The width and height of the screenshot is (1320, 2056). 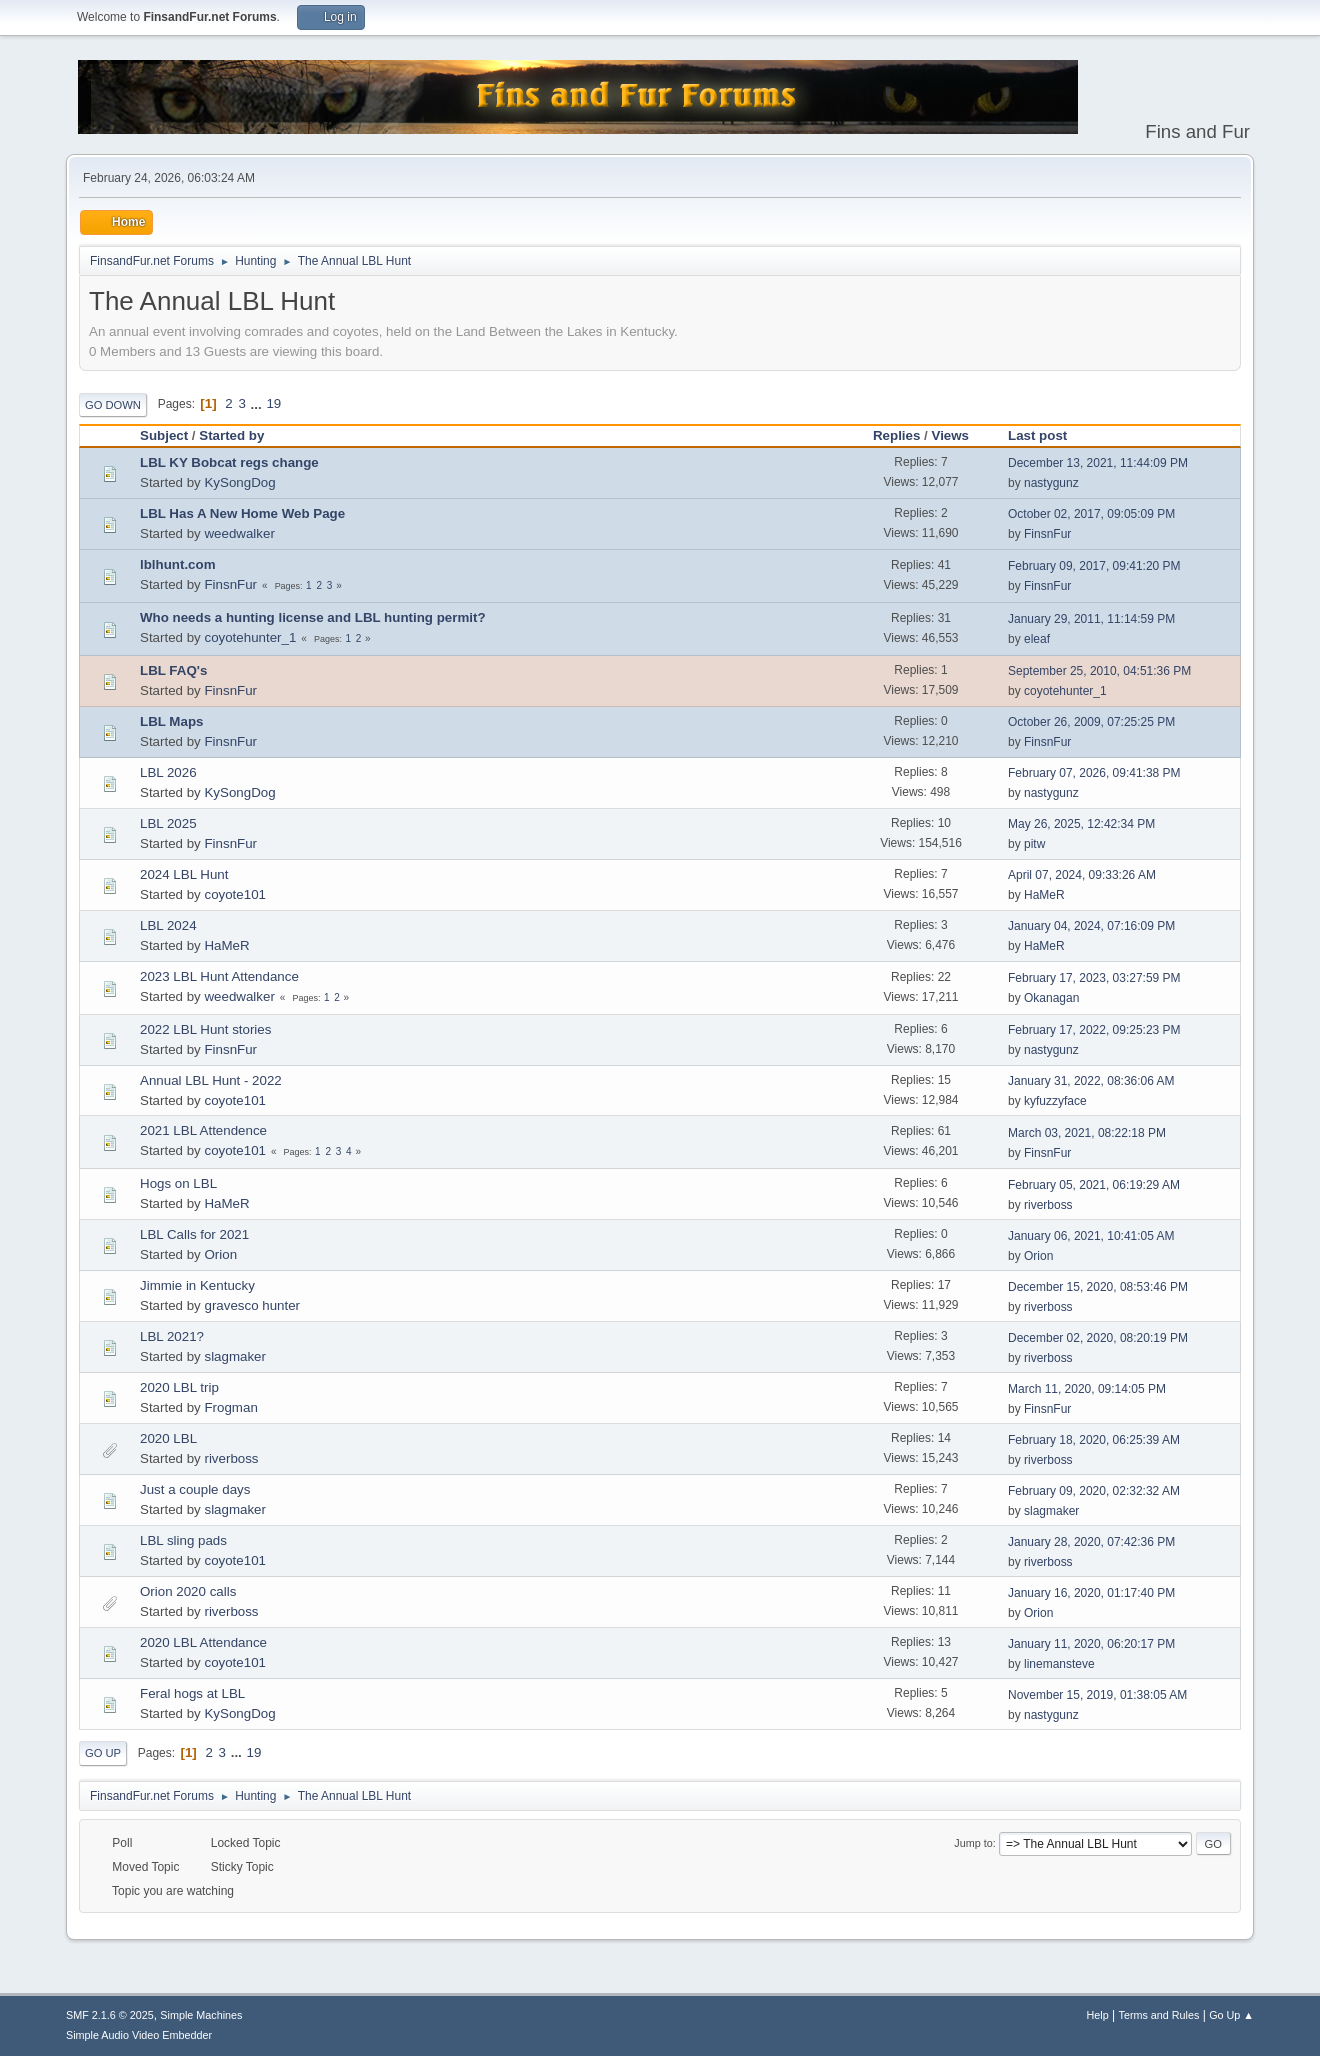 What do you see at coordinates (192, 1693) in the screenshot?
I see `Feral hogs at LBL` at bounding box center [192, 1693].